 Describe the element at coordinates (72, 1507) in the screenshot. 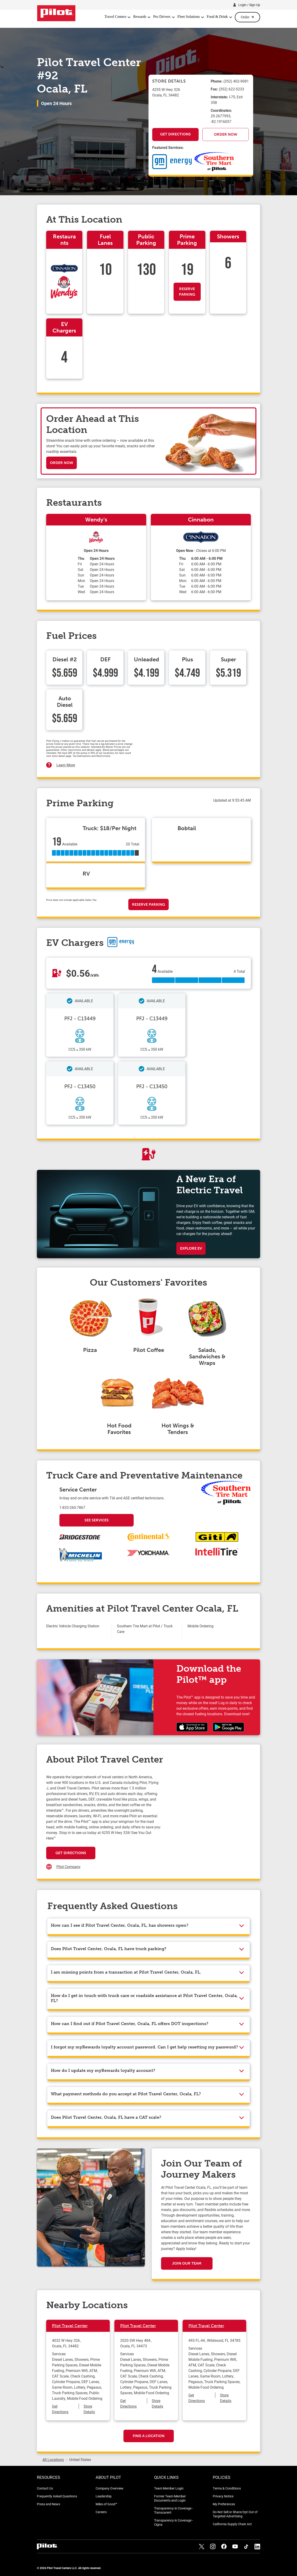

I see `1-833-260-7867` at that location.